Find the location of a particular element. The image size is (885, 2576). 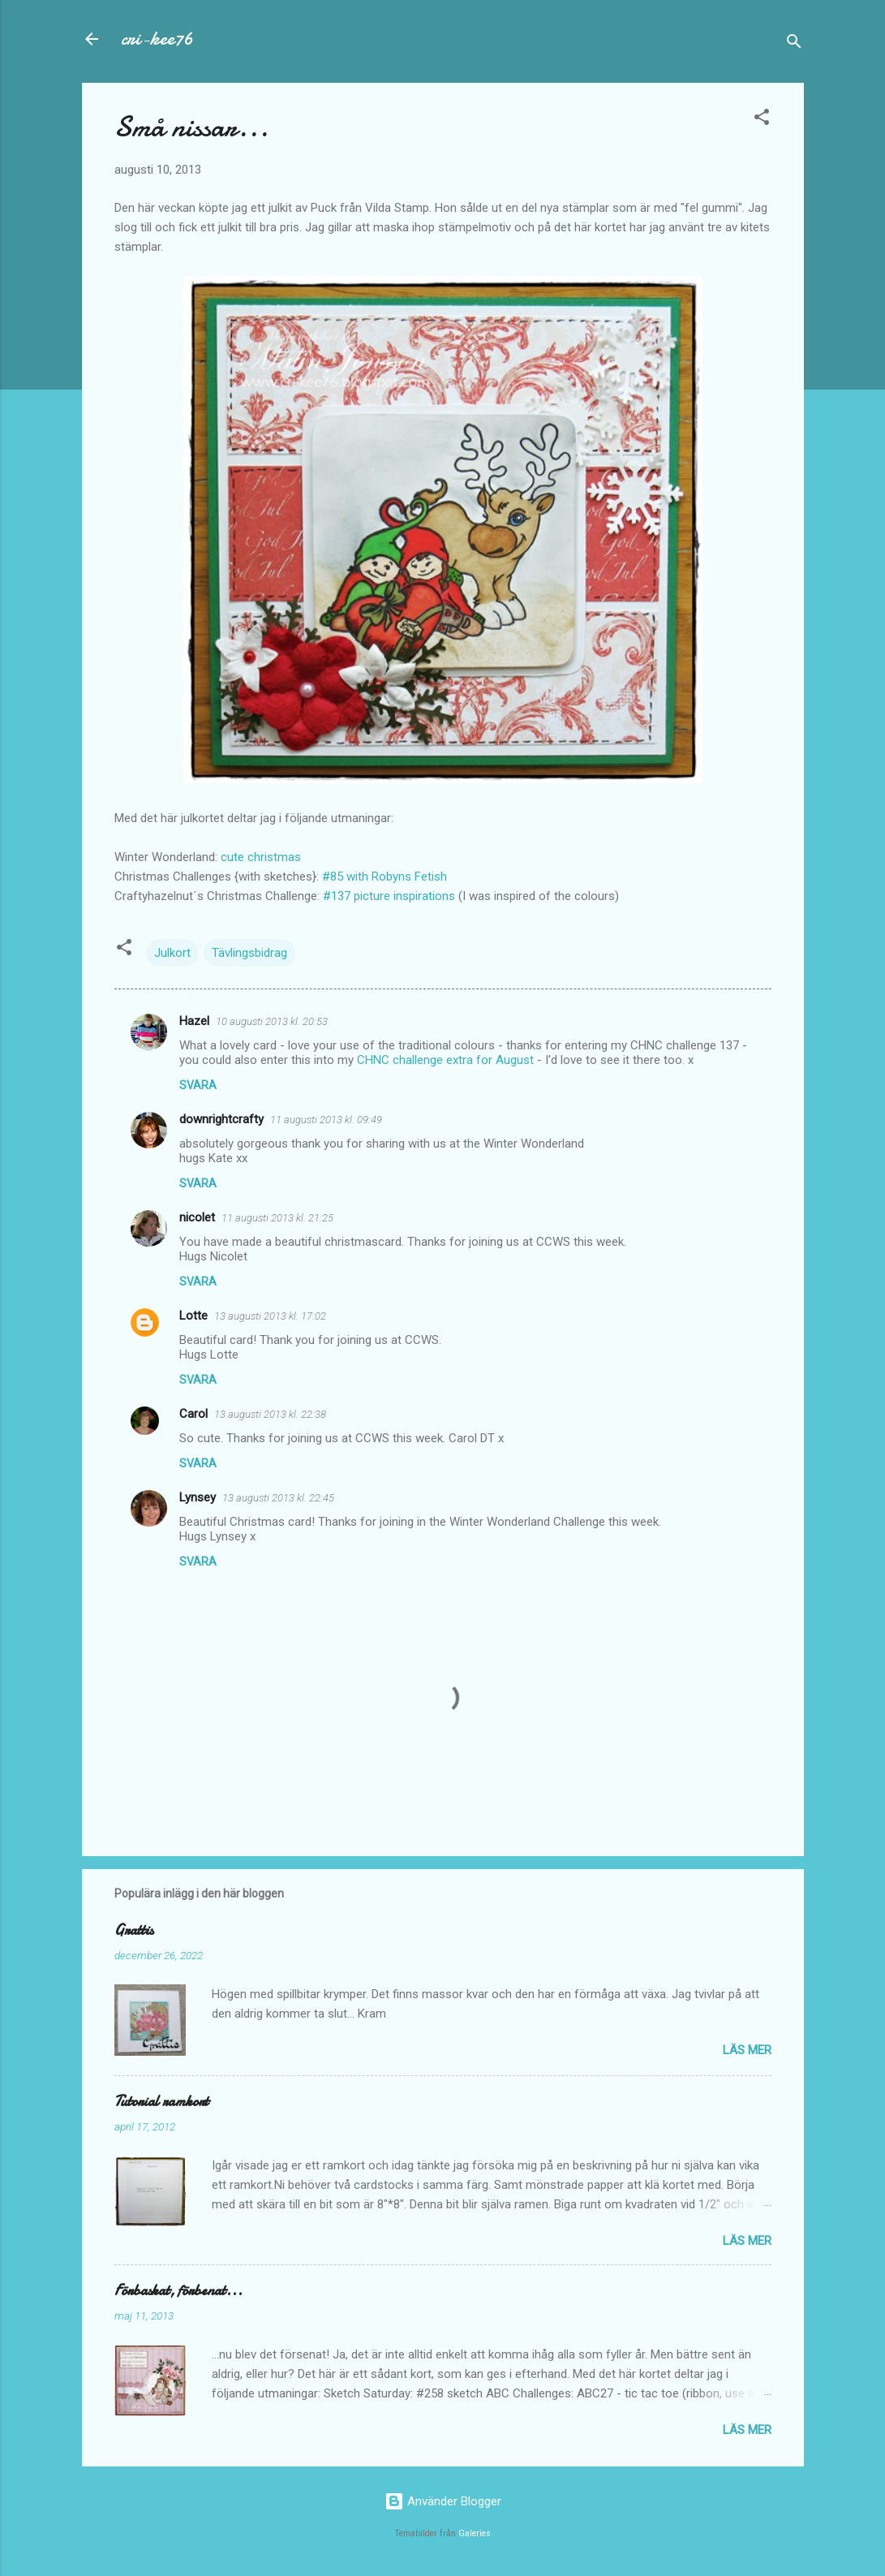

Tävlingsbidrag is located at coordinates (249, 953).